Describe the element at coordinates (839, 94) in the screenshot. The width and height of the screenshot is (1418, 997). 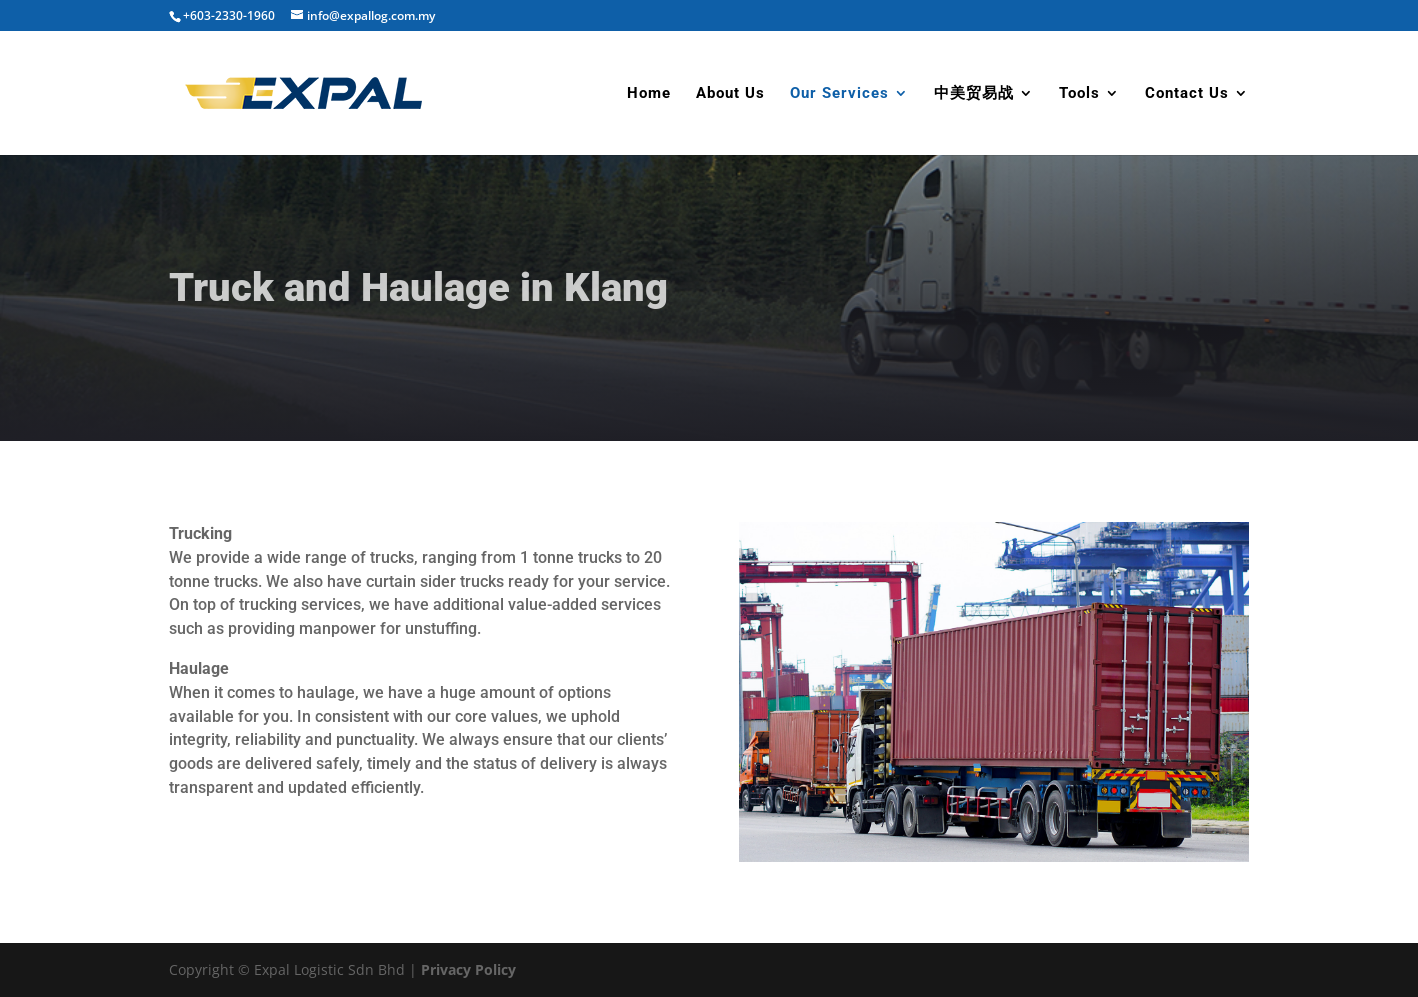
I see `Our Services` at that location.